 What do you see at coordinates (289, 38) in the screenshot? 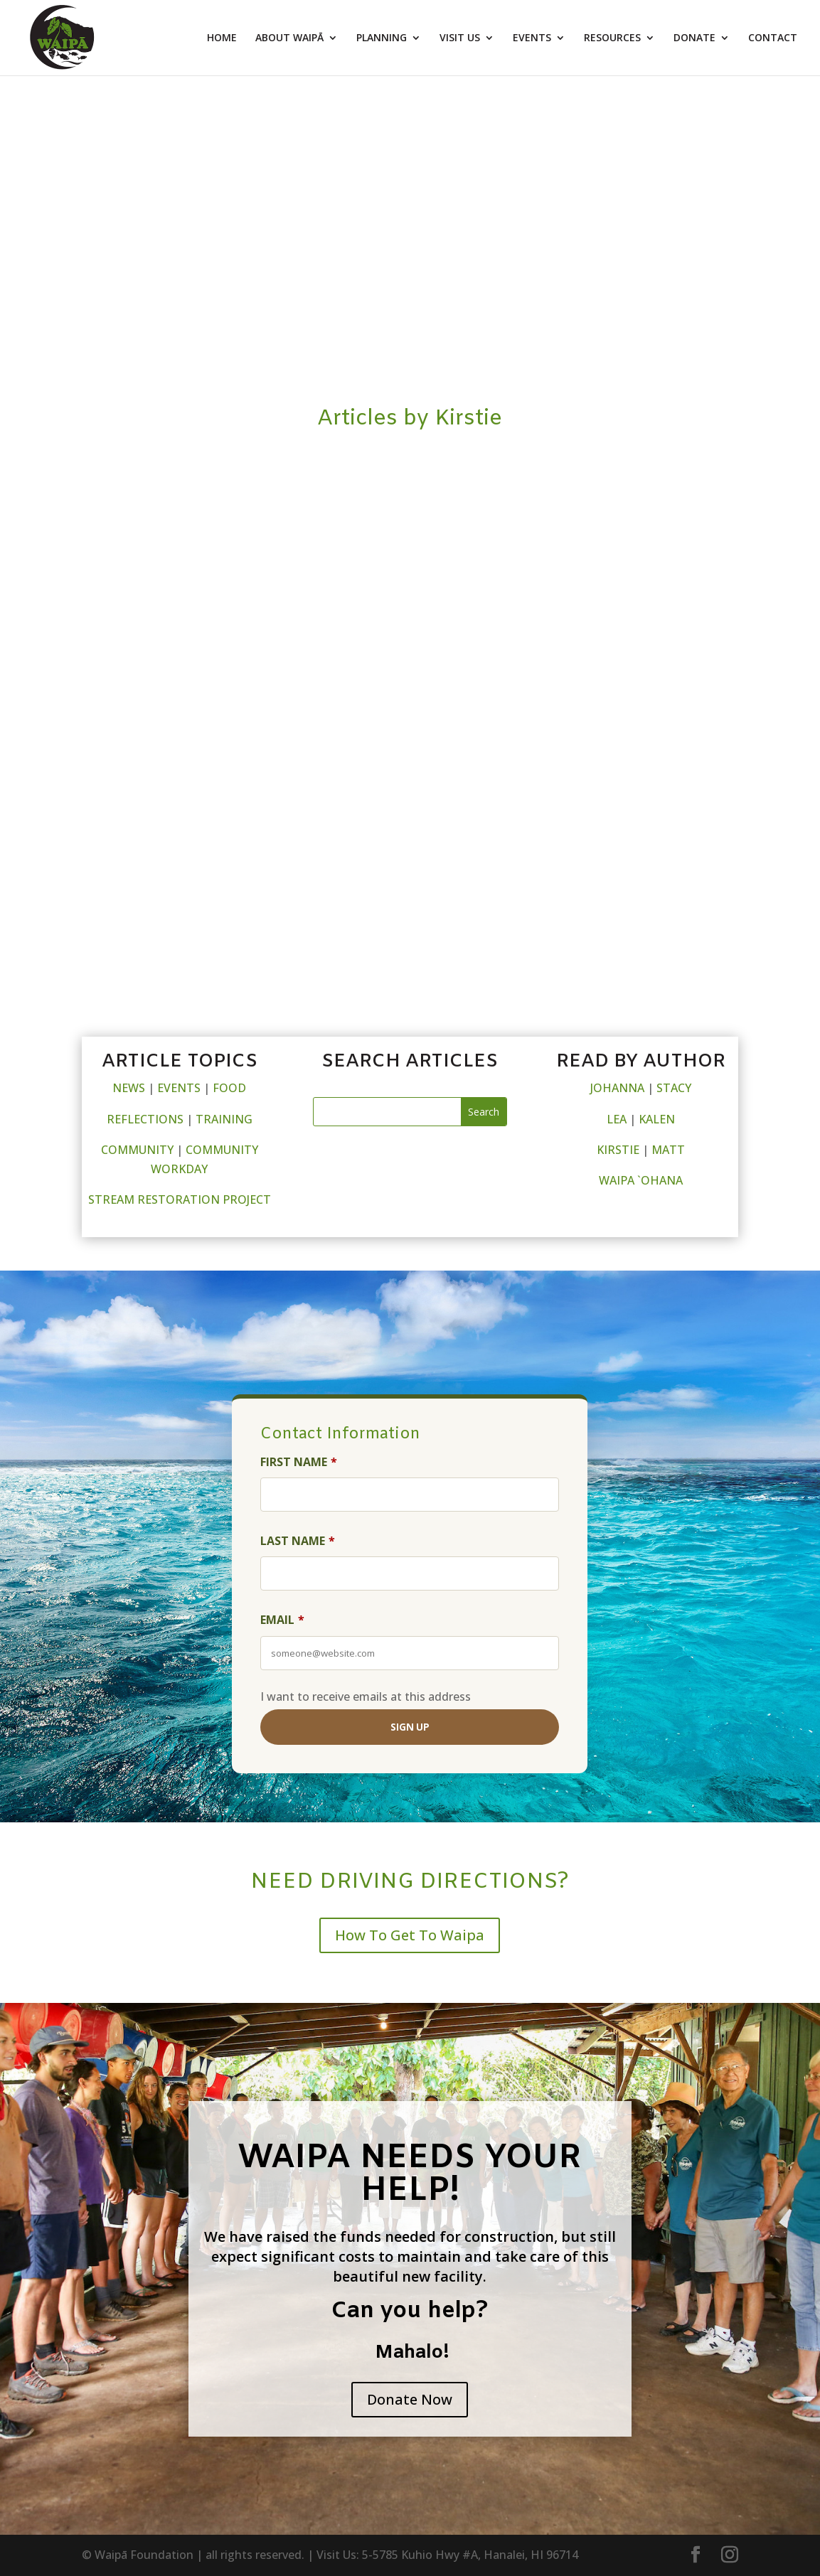
I see `ABOUT WAIPĀ` at bounding box center [289, 38].